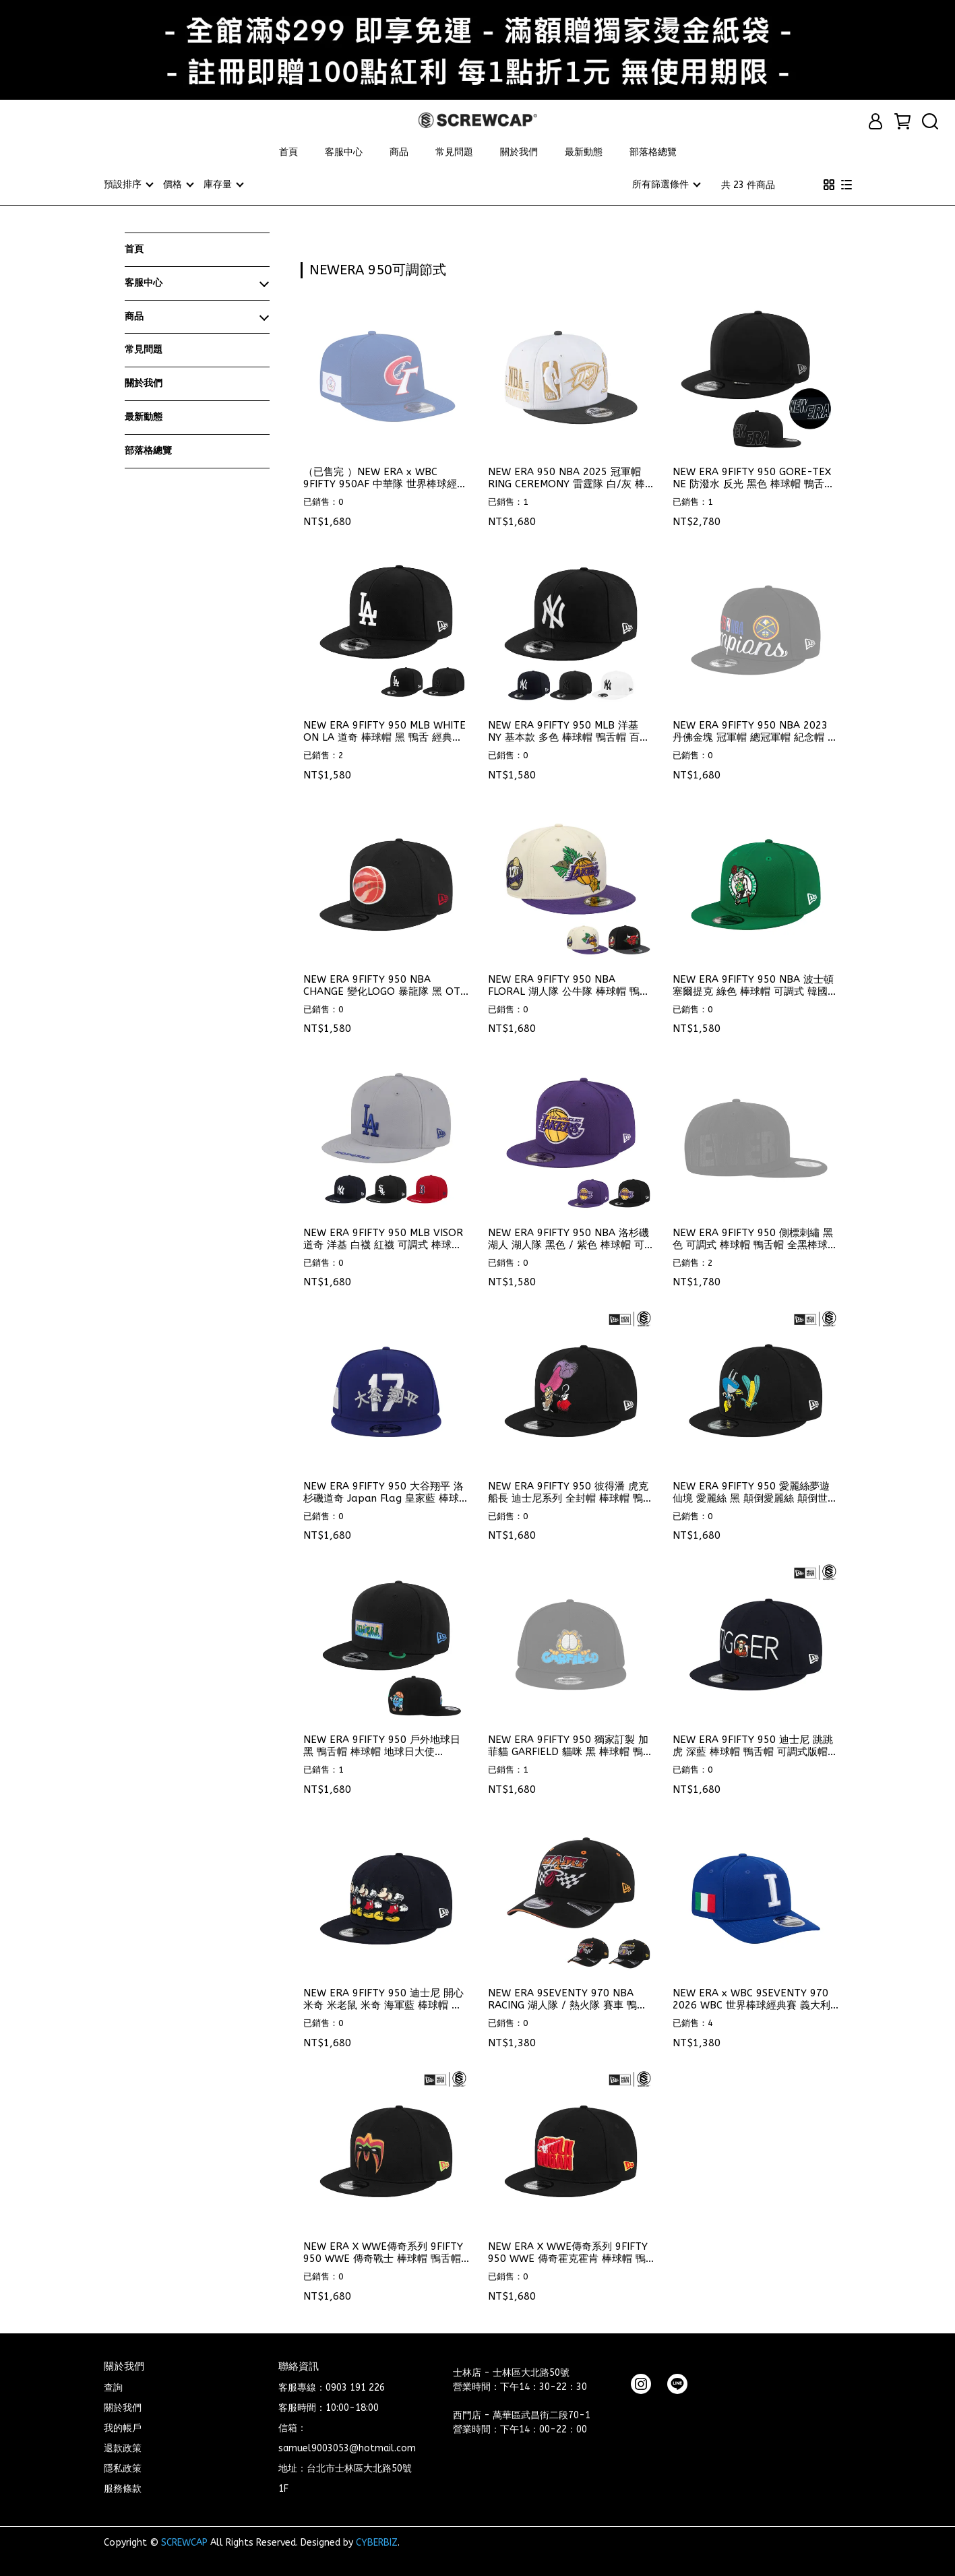  I want to click on 客服中心, so click(344, 152).